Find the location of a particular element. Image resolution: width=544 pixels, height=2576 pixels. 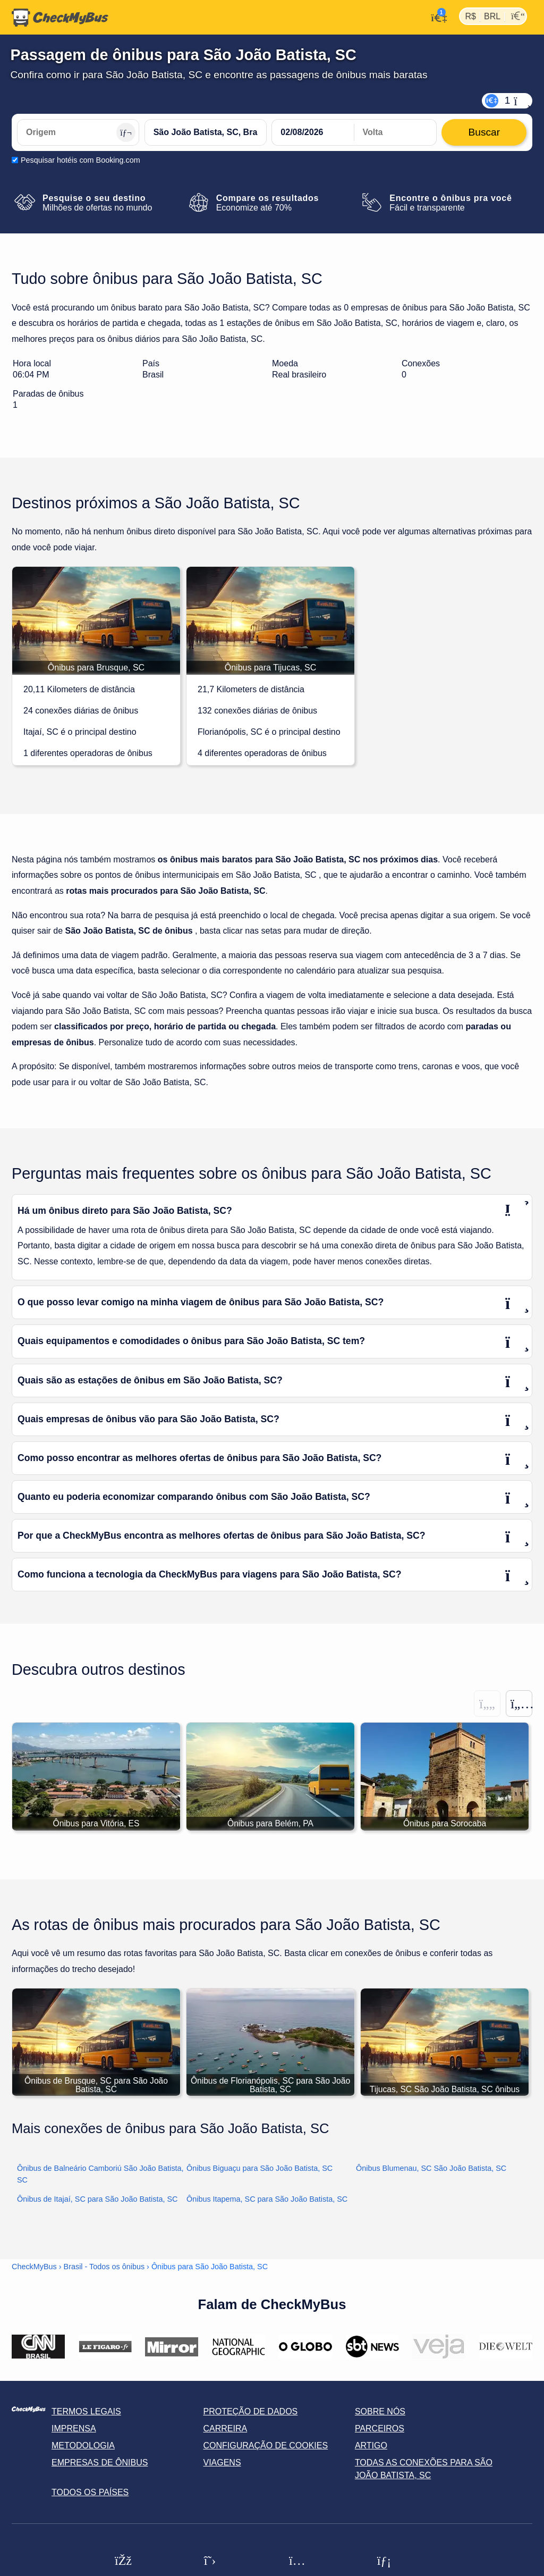

Brasil - Todos os ônibus is located at coordinates (104, 2267).